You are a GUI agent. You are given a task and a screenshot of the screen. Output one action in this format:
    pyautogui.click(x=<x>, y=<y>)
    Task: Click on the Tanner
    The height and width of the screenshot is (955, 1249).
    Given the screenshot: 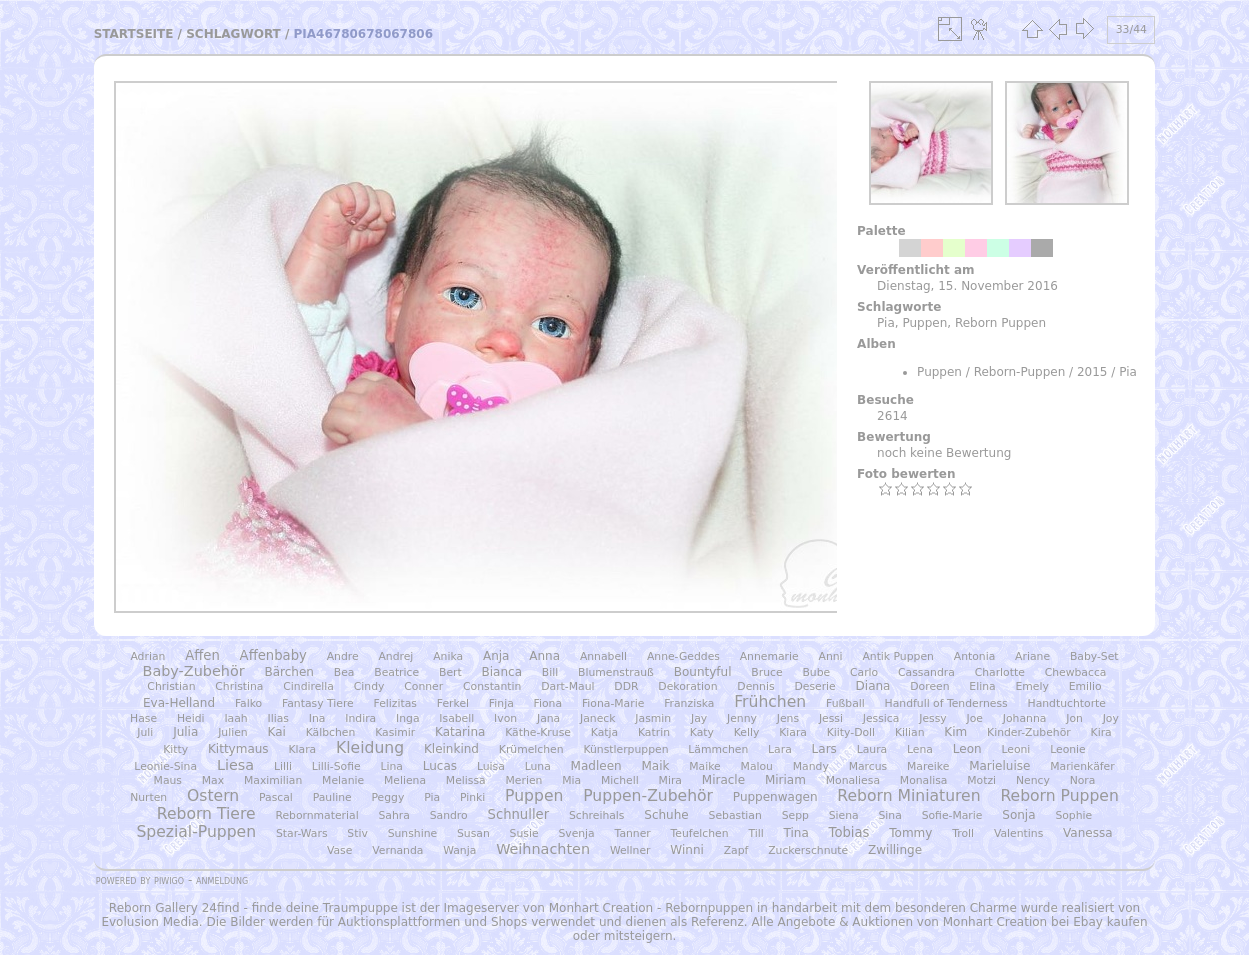 What is the action you would take?
    pyautogui.click(x=633, y=833)
    